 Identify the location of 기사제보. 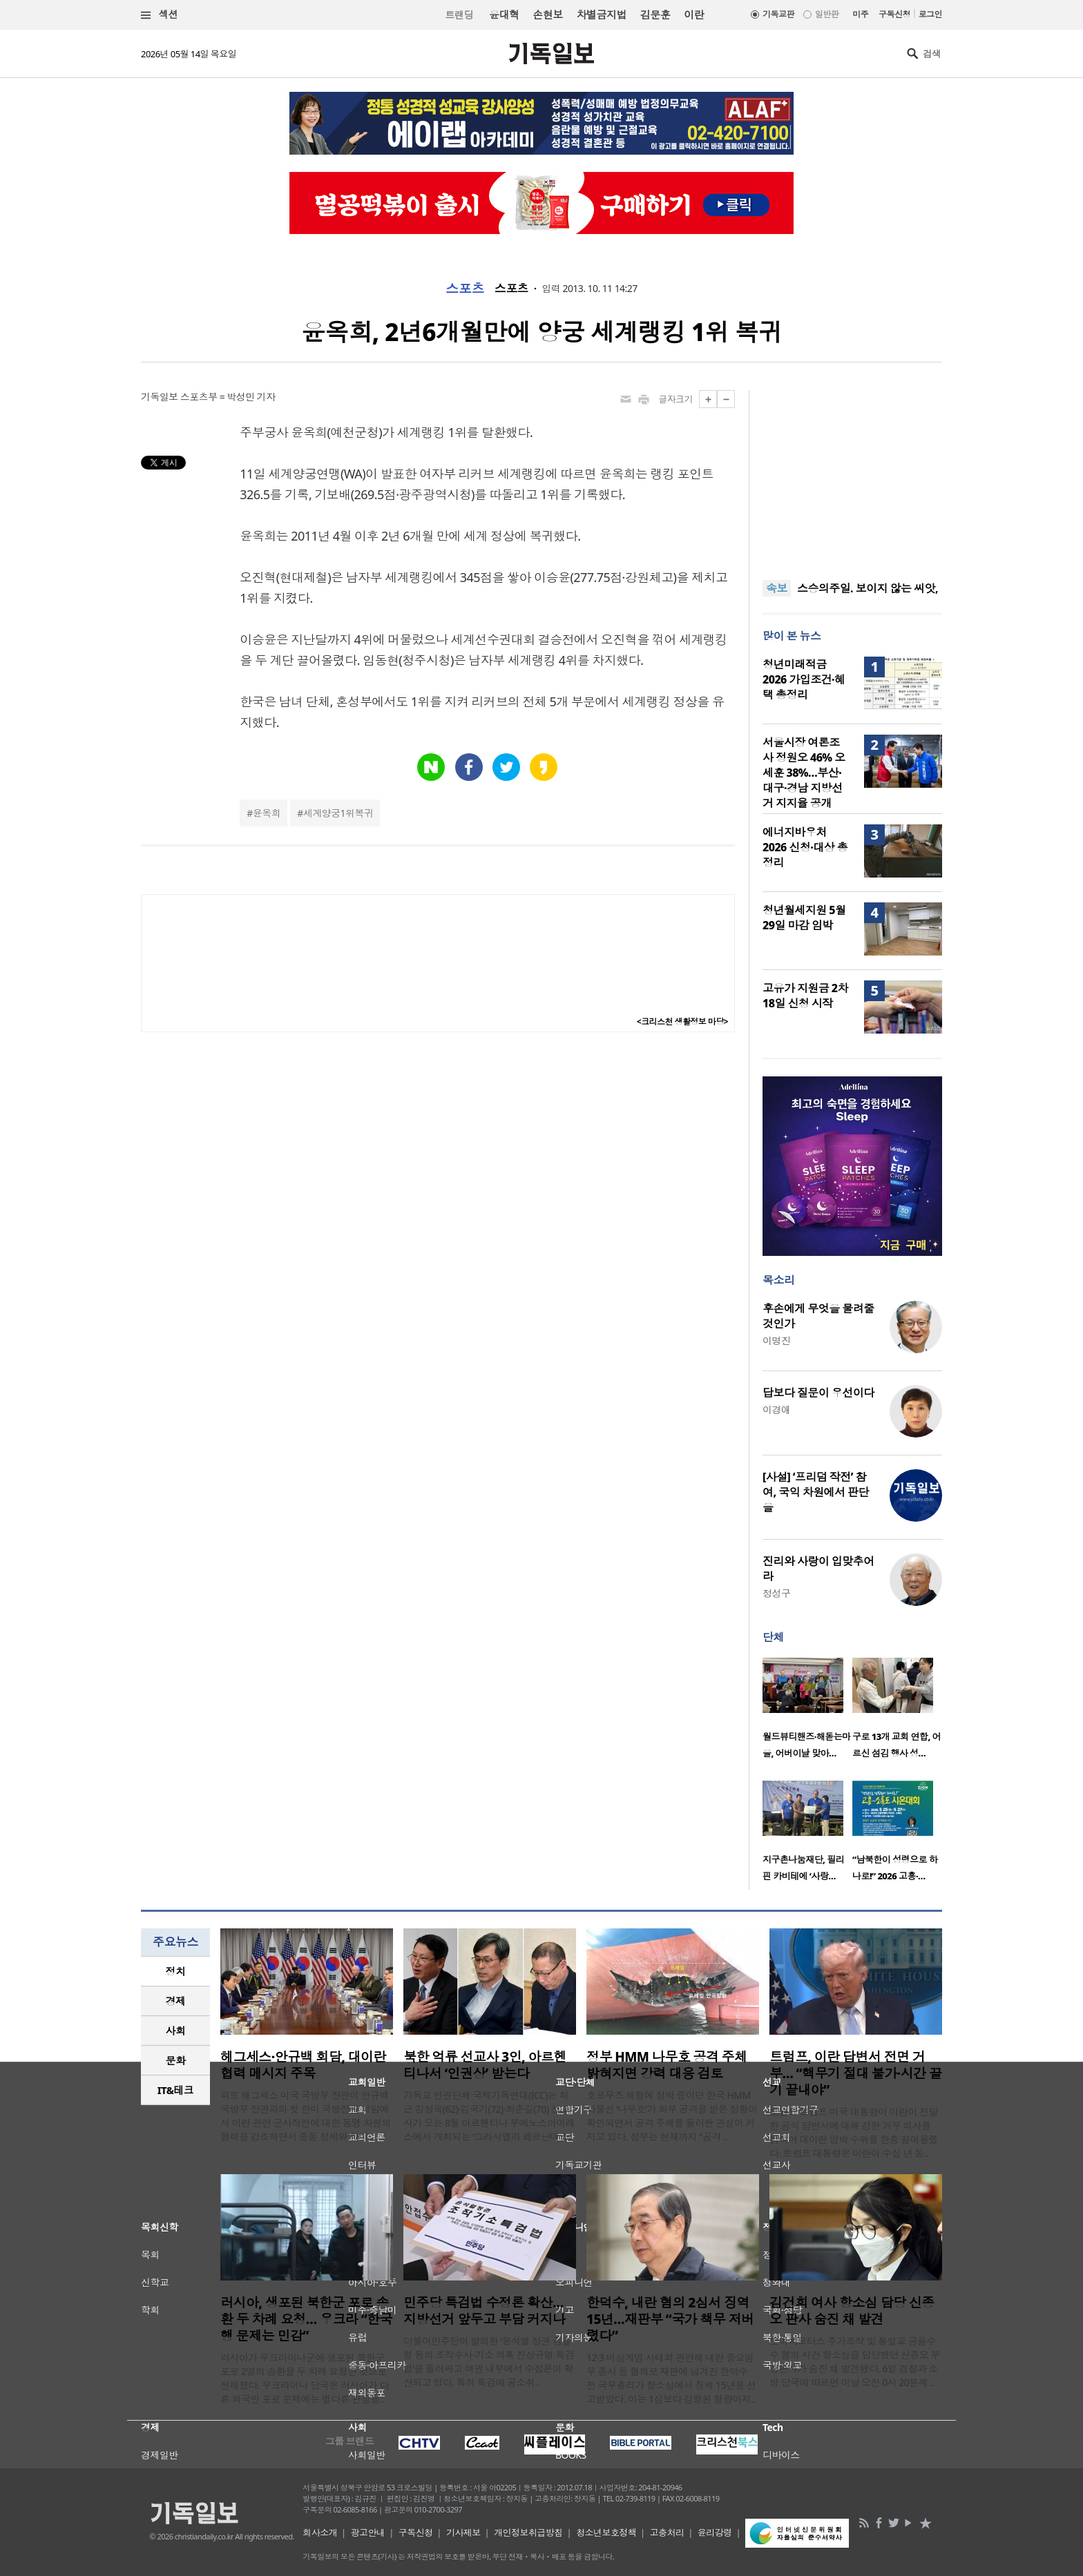
(463, 2532).